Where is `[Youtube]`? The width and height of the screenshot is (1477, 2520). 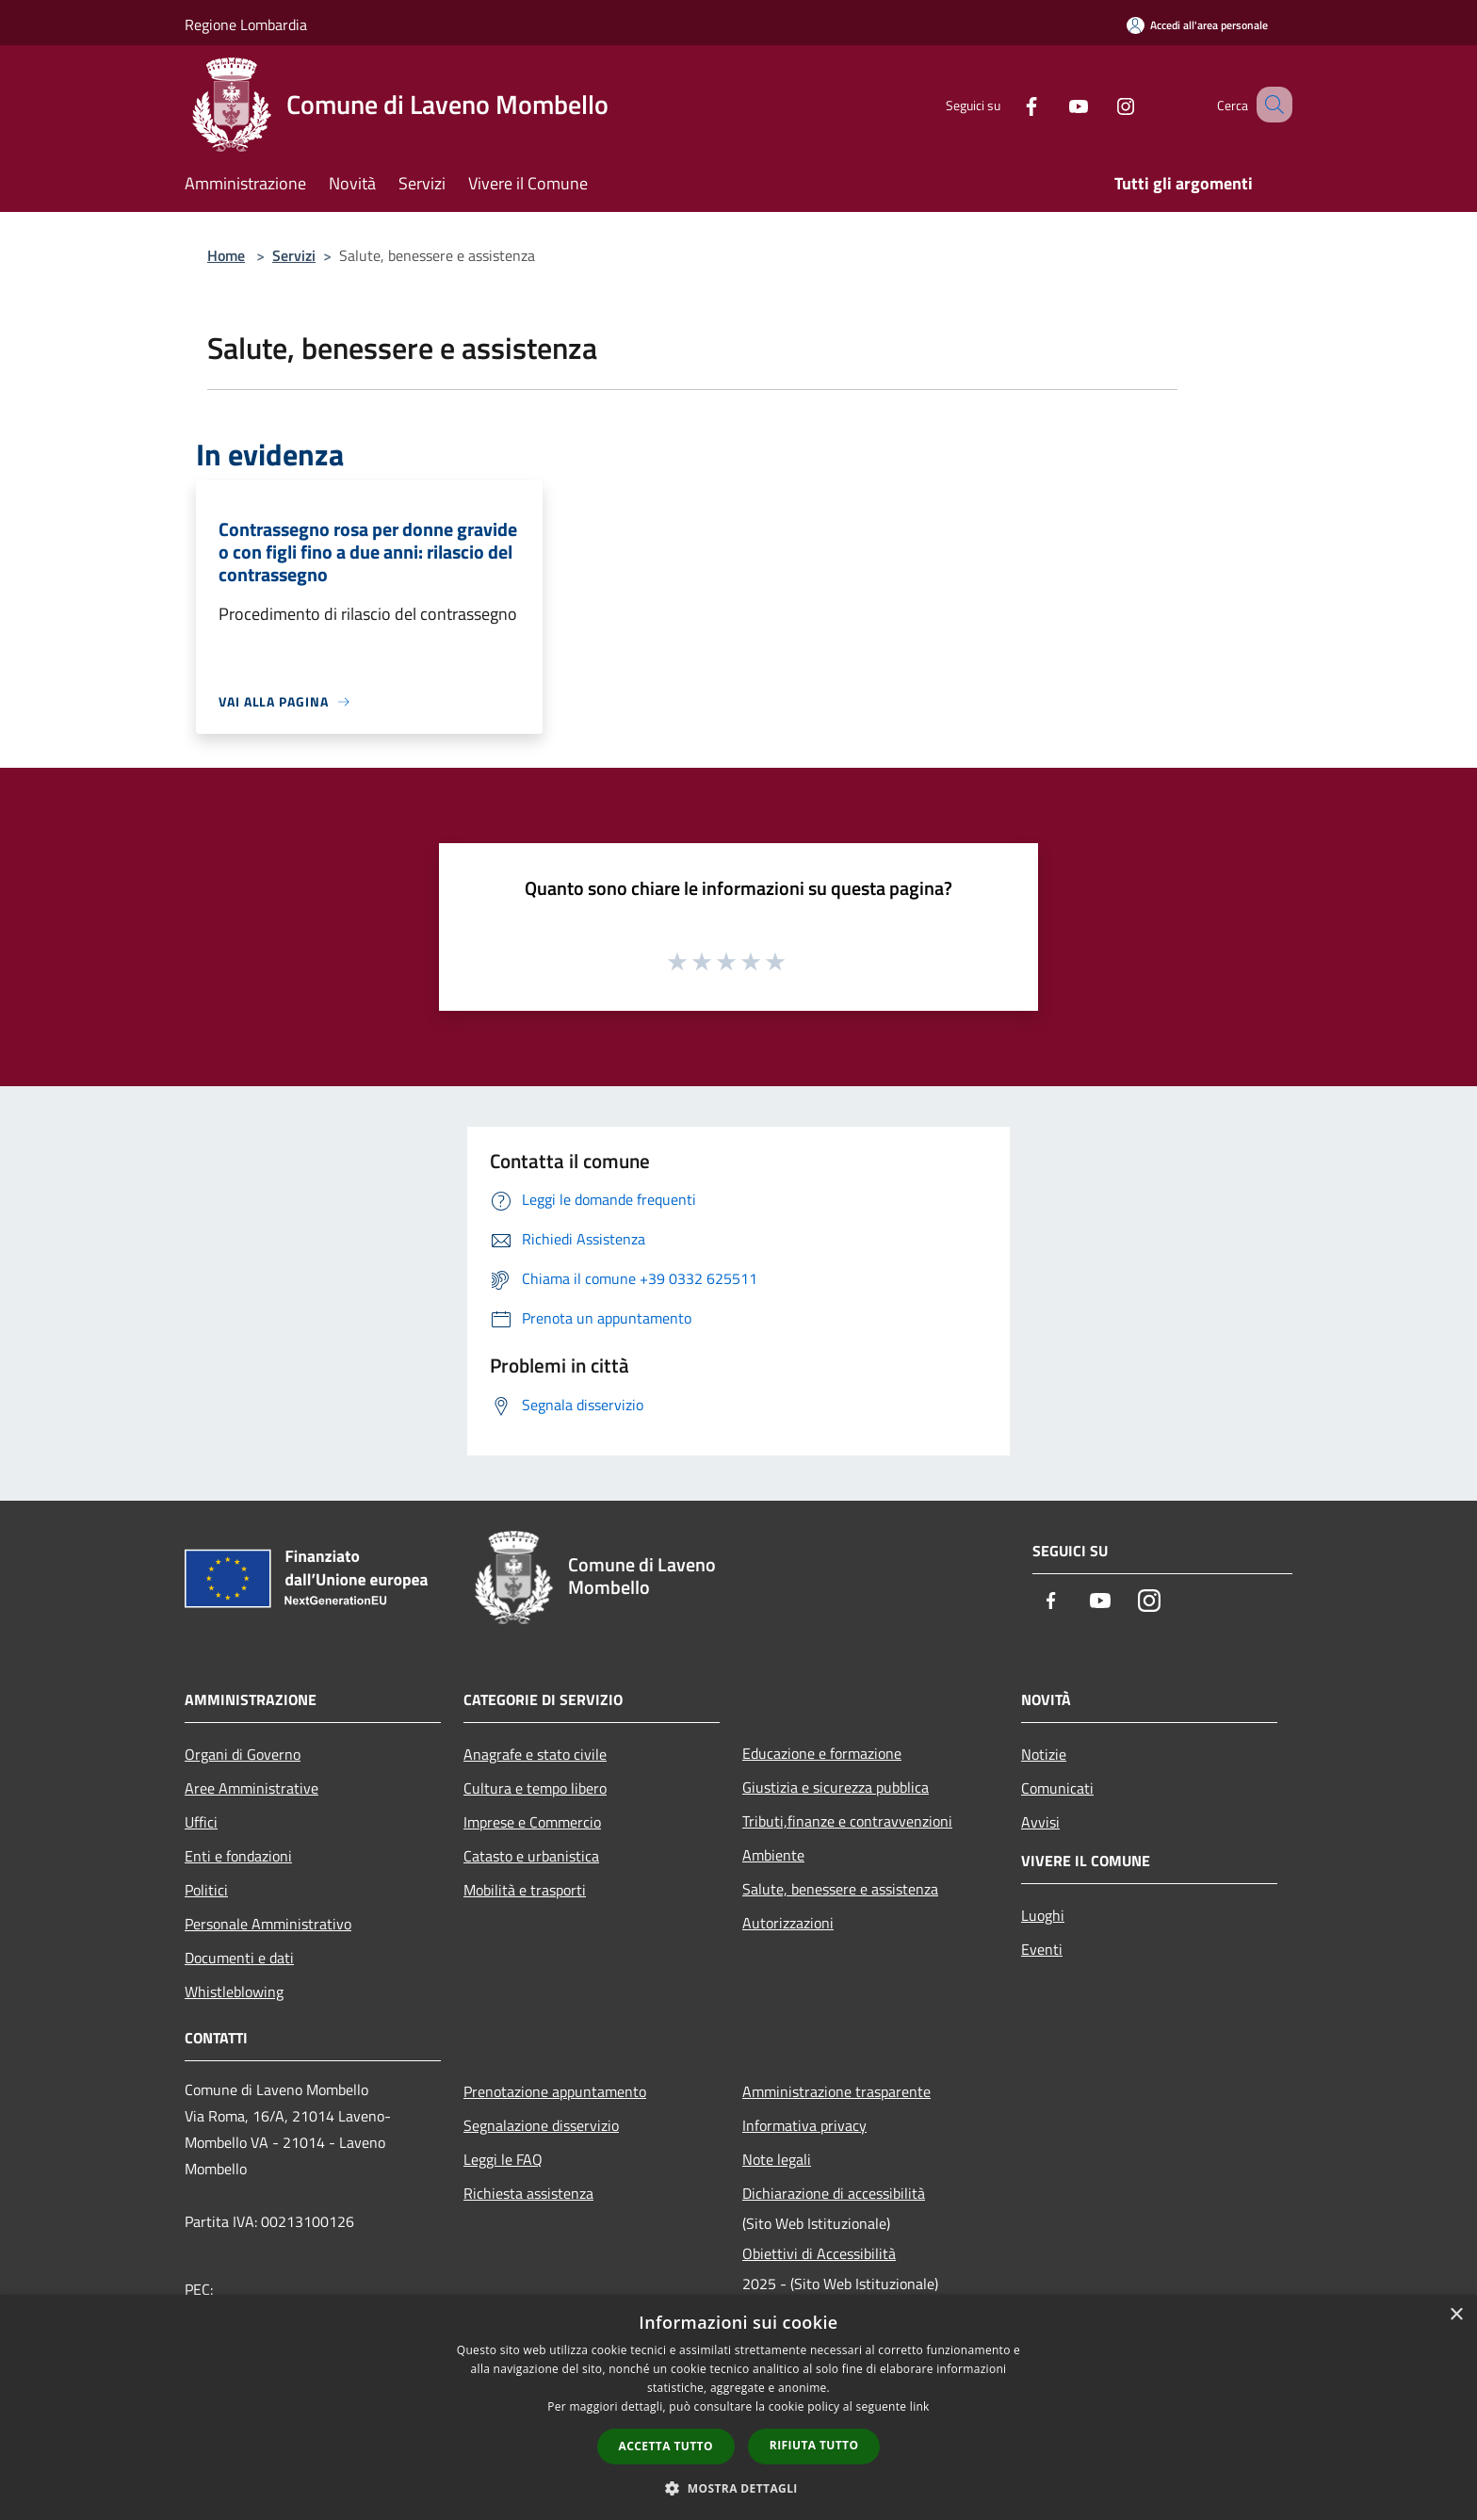 [Youtube] is located at coordinates (1055, 104).